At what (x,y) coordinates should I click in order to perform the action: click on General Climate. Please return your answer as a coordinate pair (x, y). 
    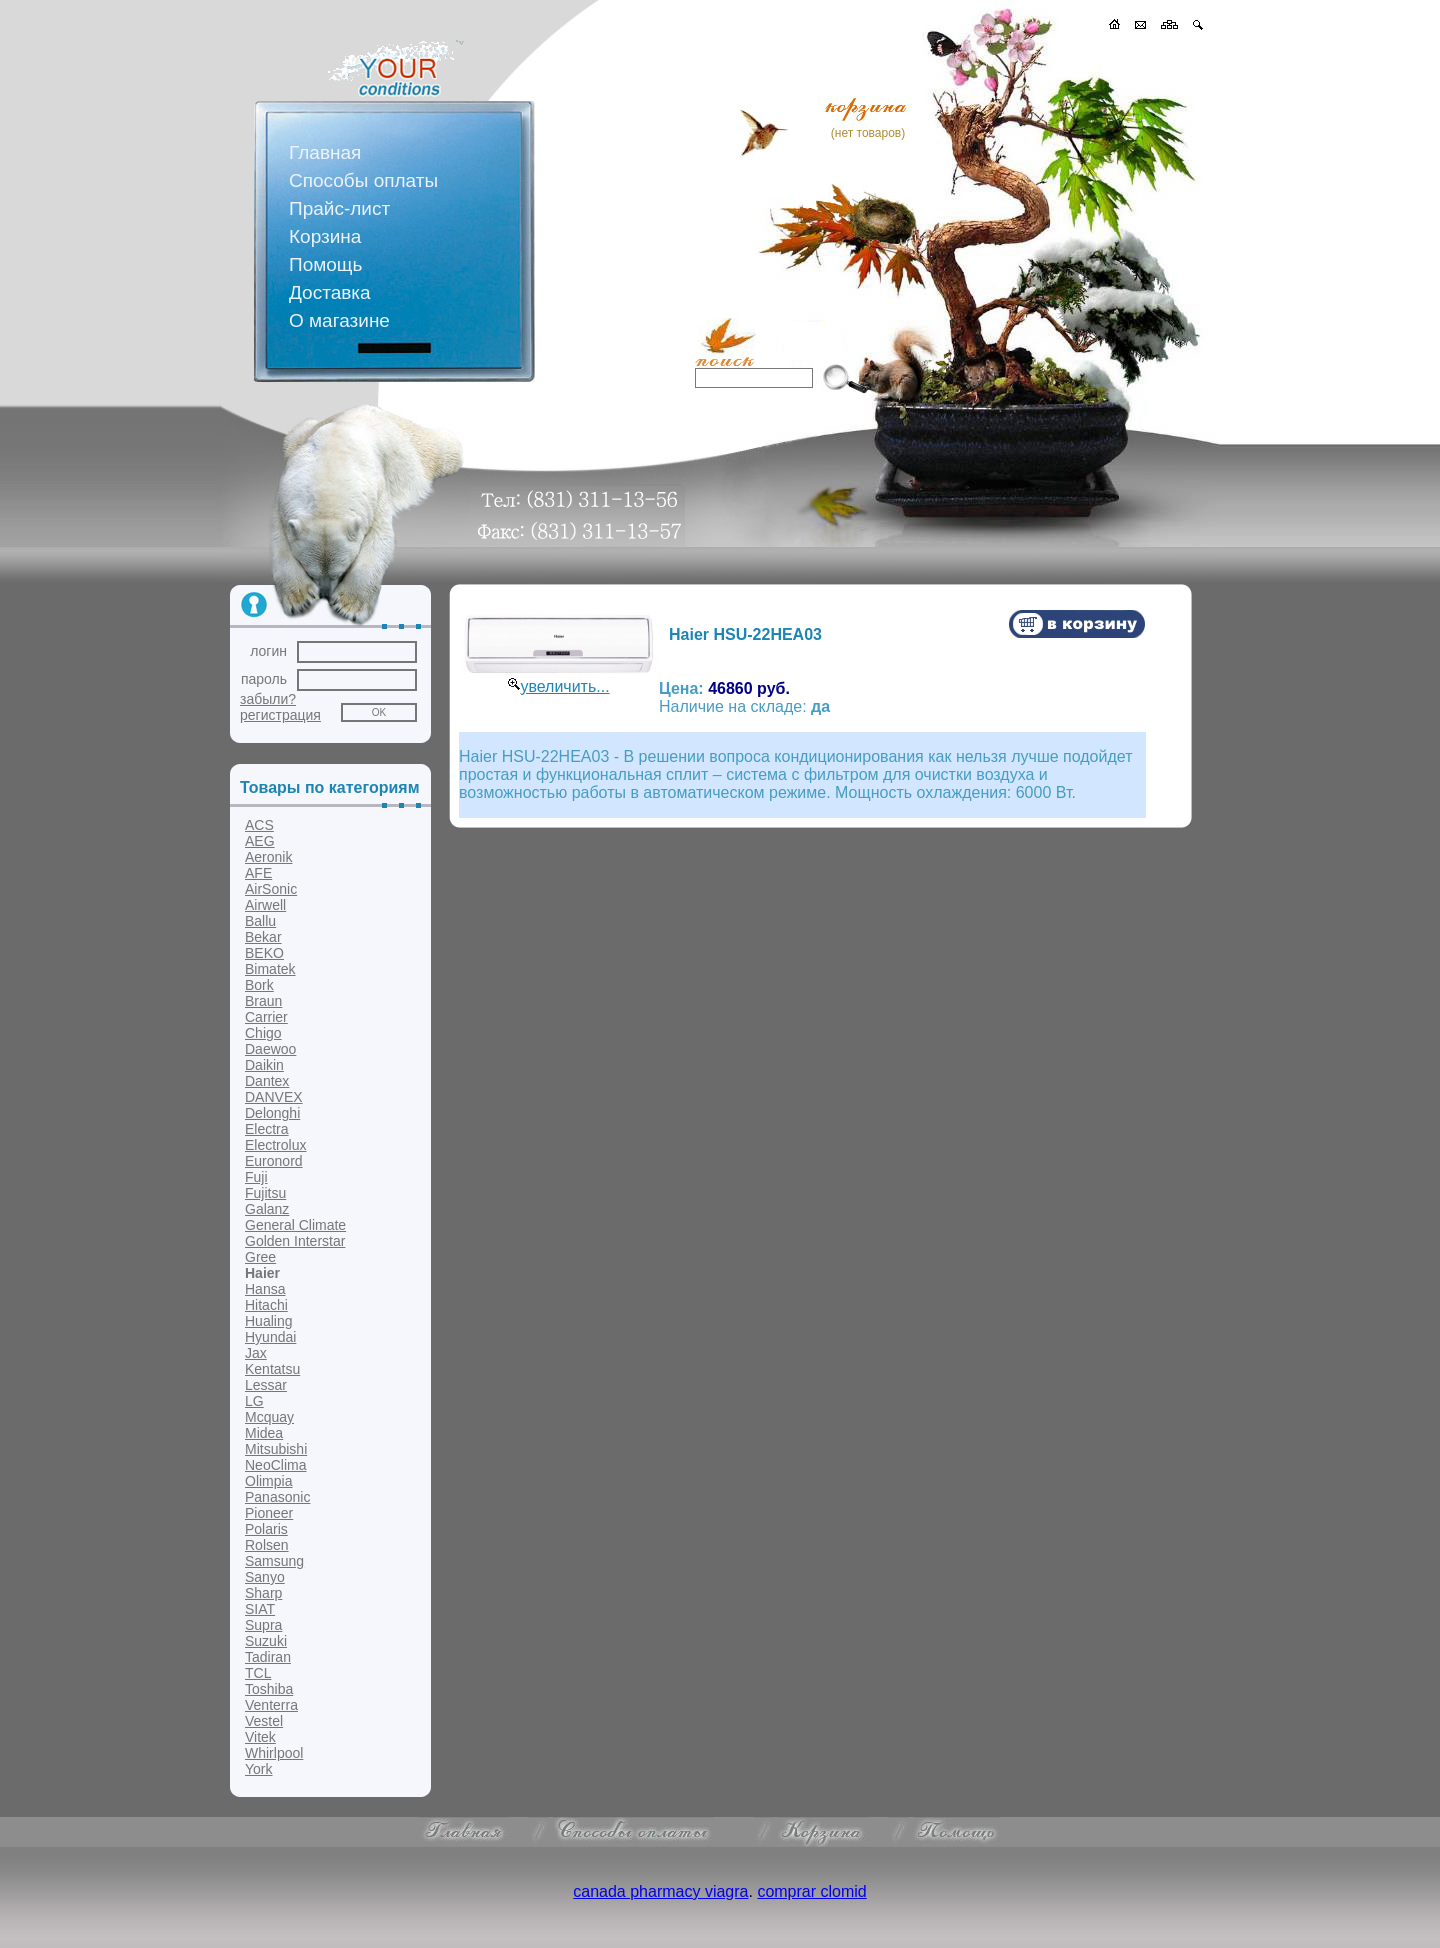
    Looking at the image, I should click on (295, 1225).